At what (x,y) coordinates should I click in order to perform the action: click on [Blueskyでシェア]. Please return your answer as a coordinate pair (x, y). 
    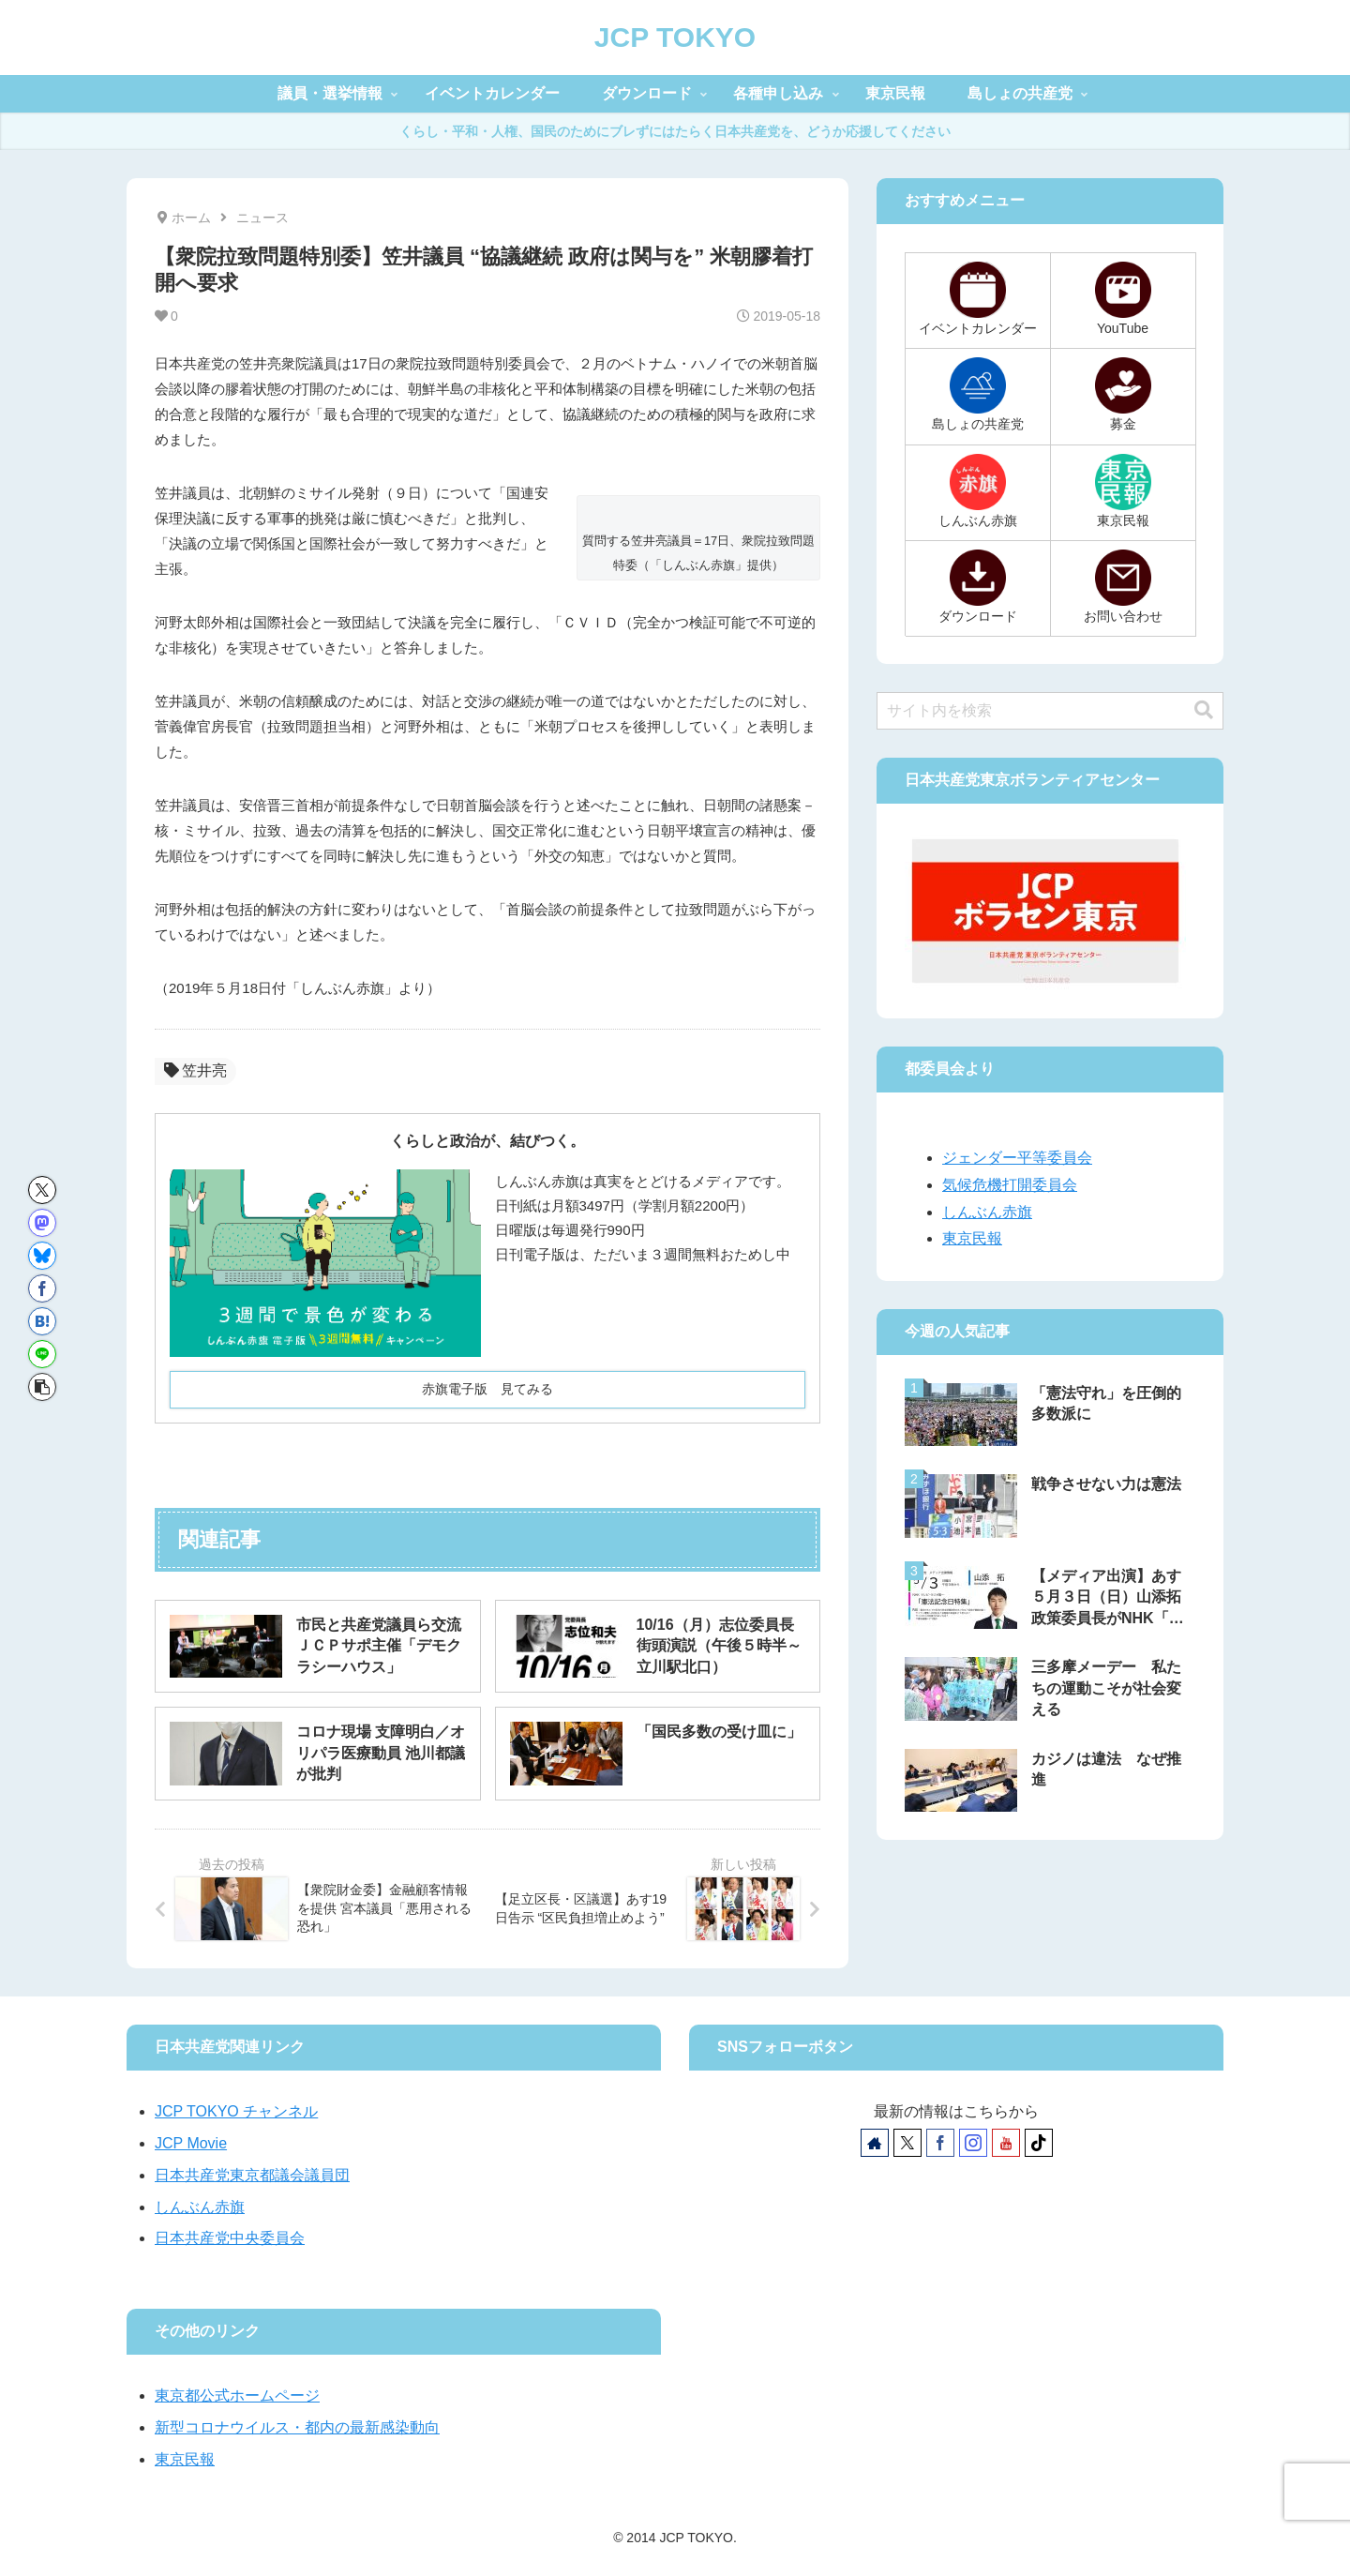
    Looking at the image, I should click on (42, 1256).